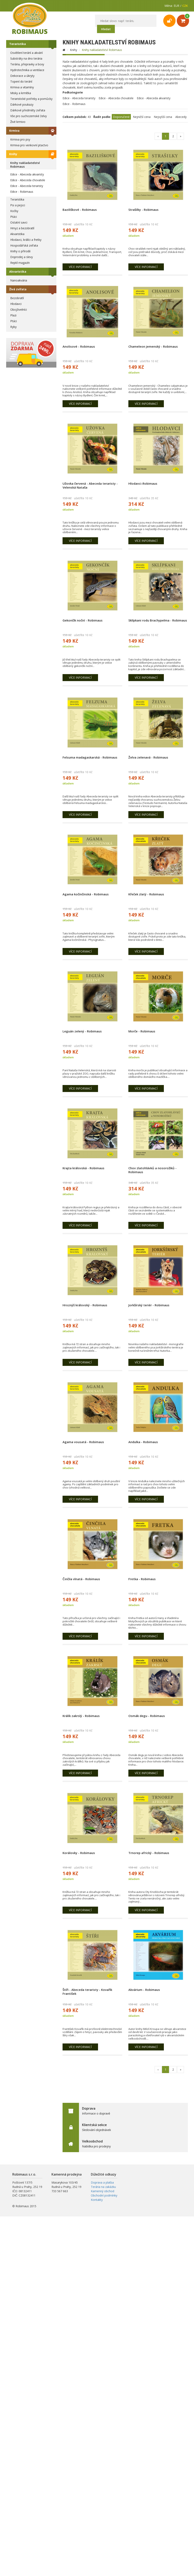 The image size is (194, 2576). Describe the element at coordinates (146, 894) in the screenshot. I see `Křeček zlatý - Robimaus` at that location.